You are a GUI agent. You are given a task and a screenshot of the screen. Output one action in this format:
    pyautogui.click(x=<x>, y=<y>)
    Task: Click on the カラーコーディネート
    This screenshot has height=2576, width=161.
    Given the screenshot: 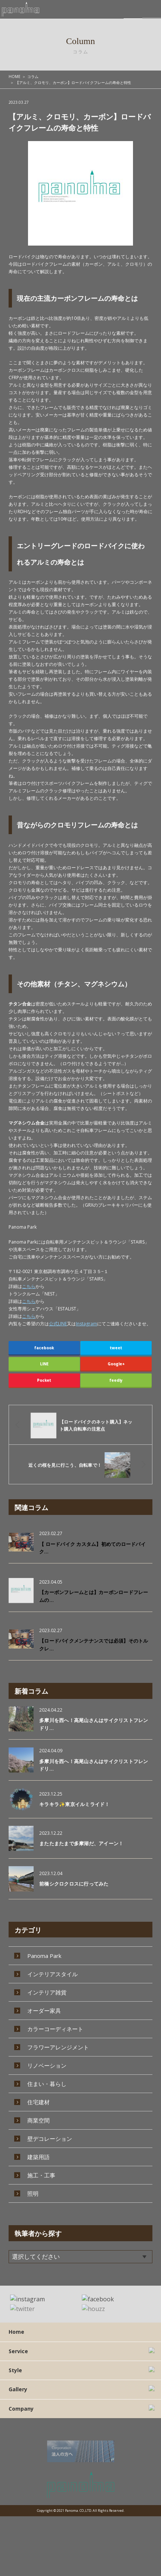 What is the action you would take?
    pyautogui.click(x=55, y=2017)
    